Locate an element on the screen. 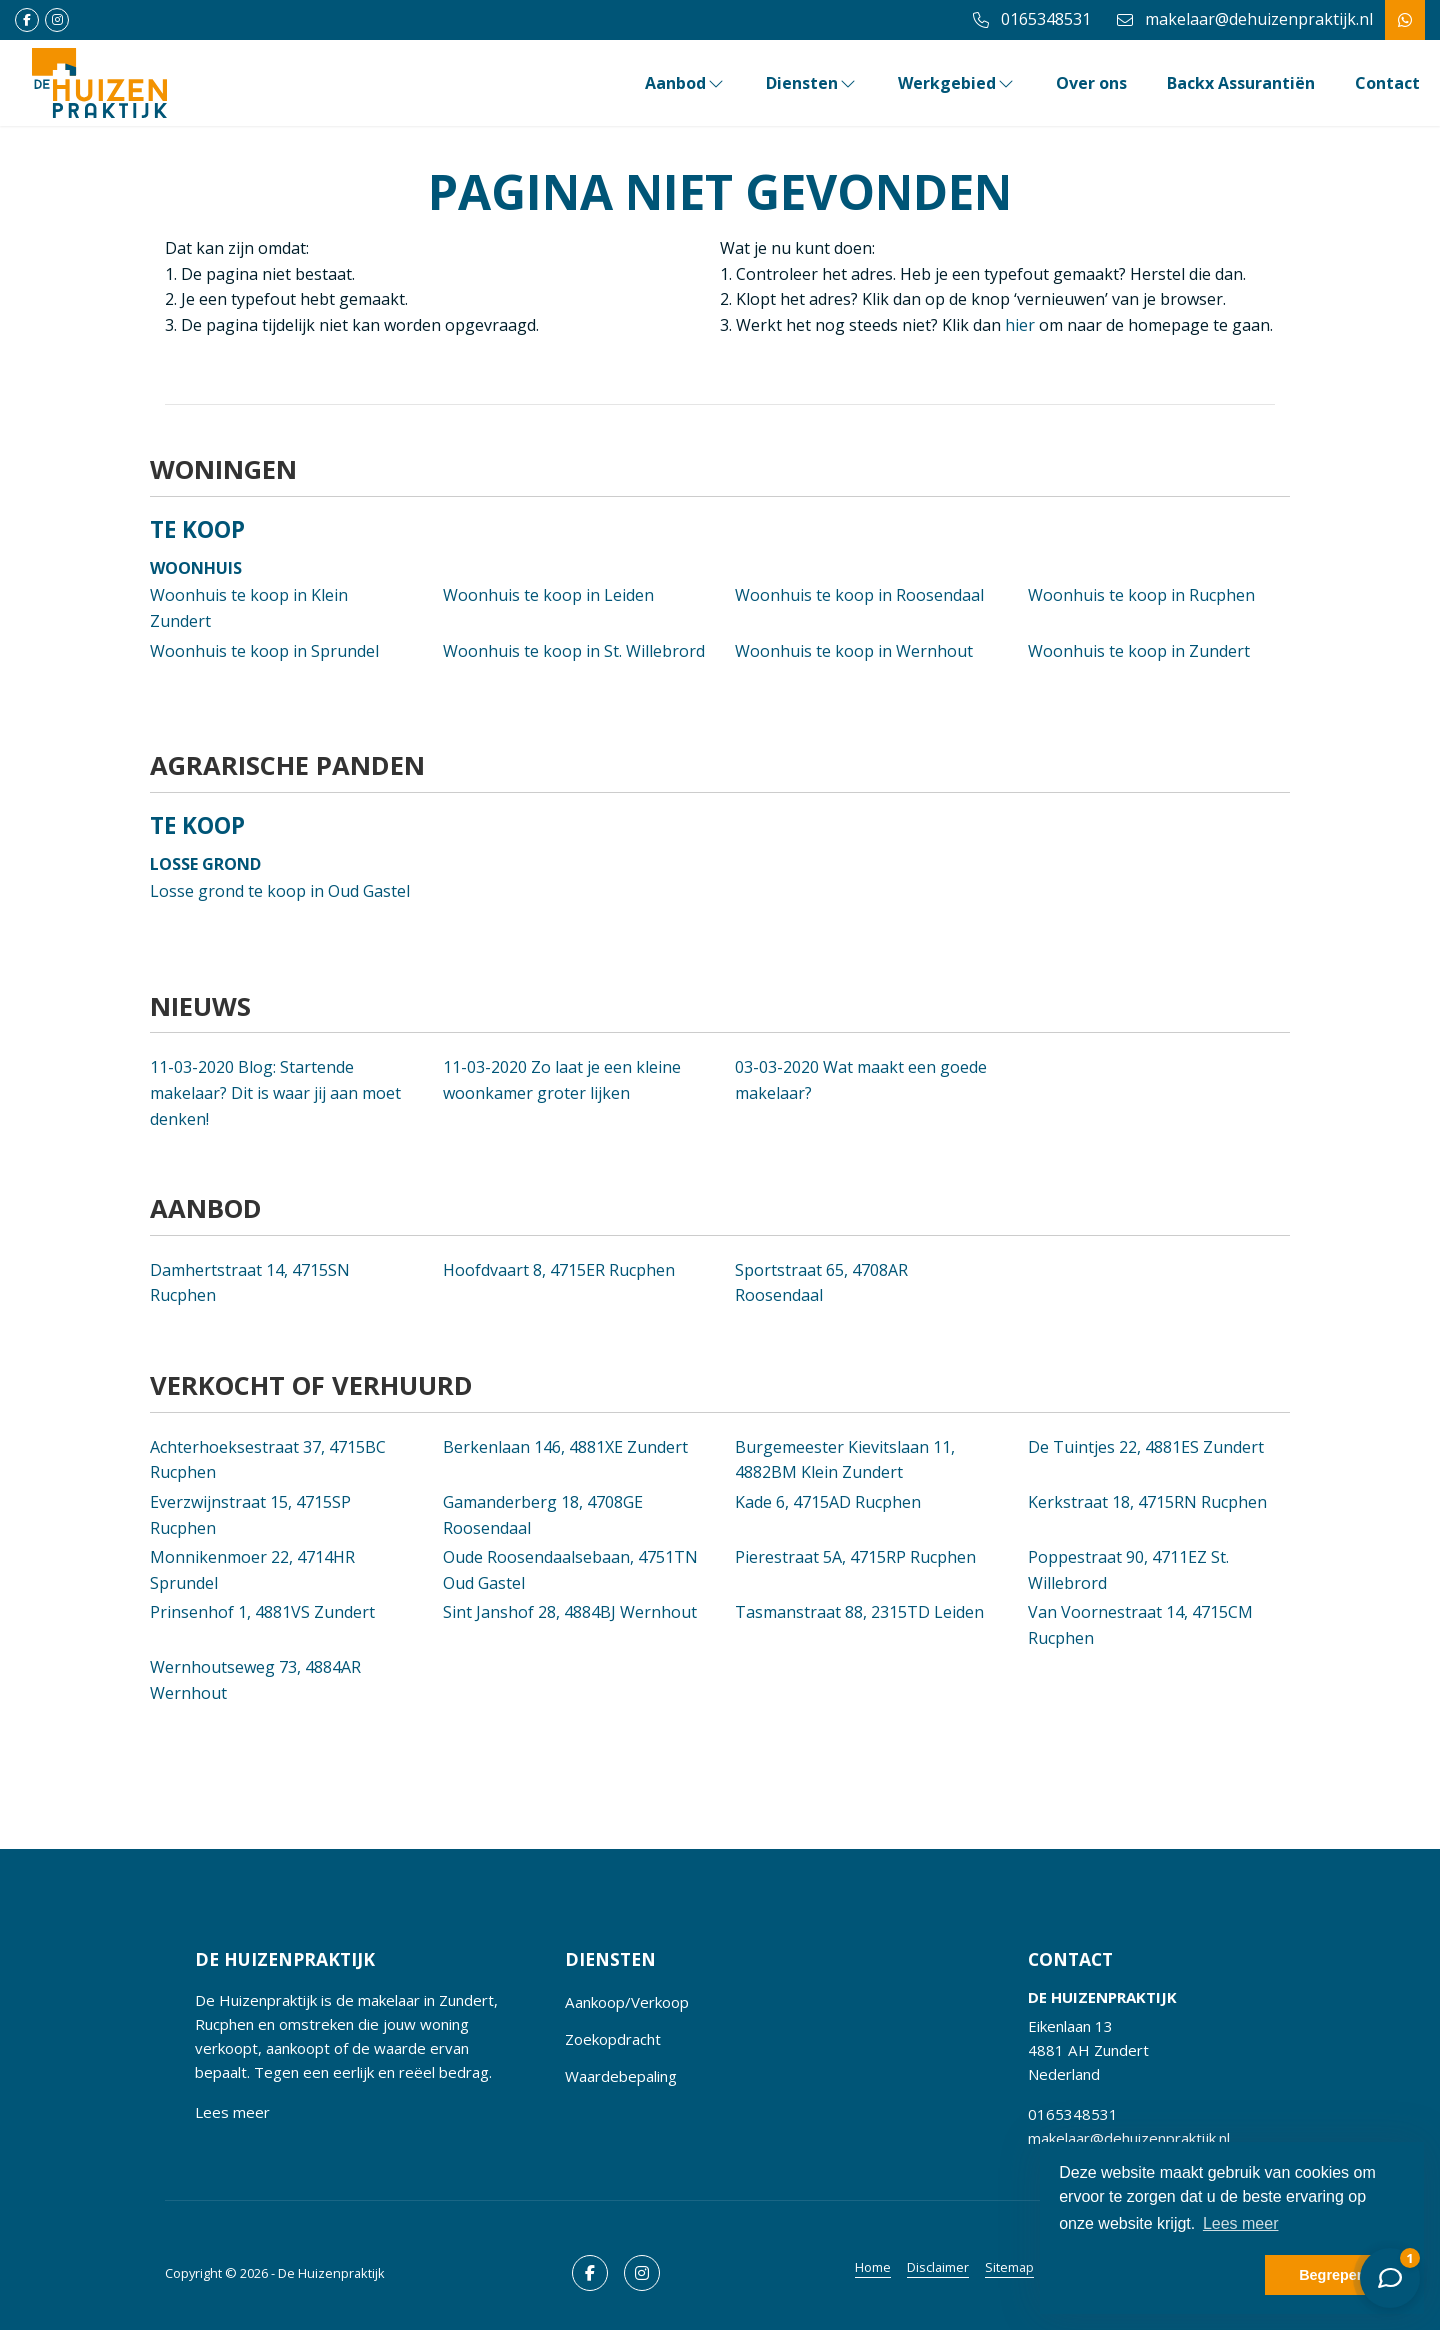 The width and height of the screenshot is (1440, 2330). Contact is located at coordinates (1387, 83).